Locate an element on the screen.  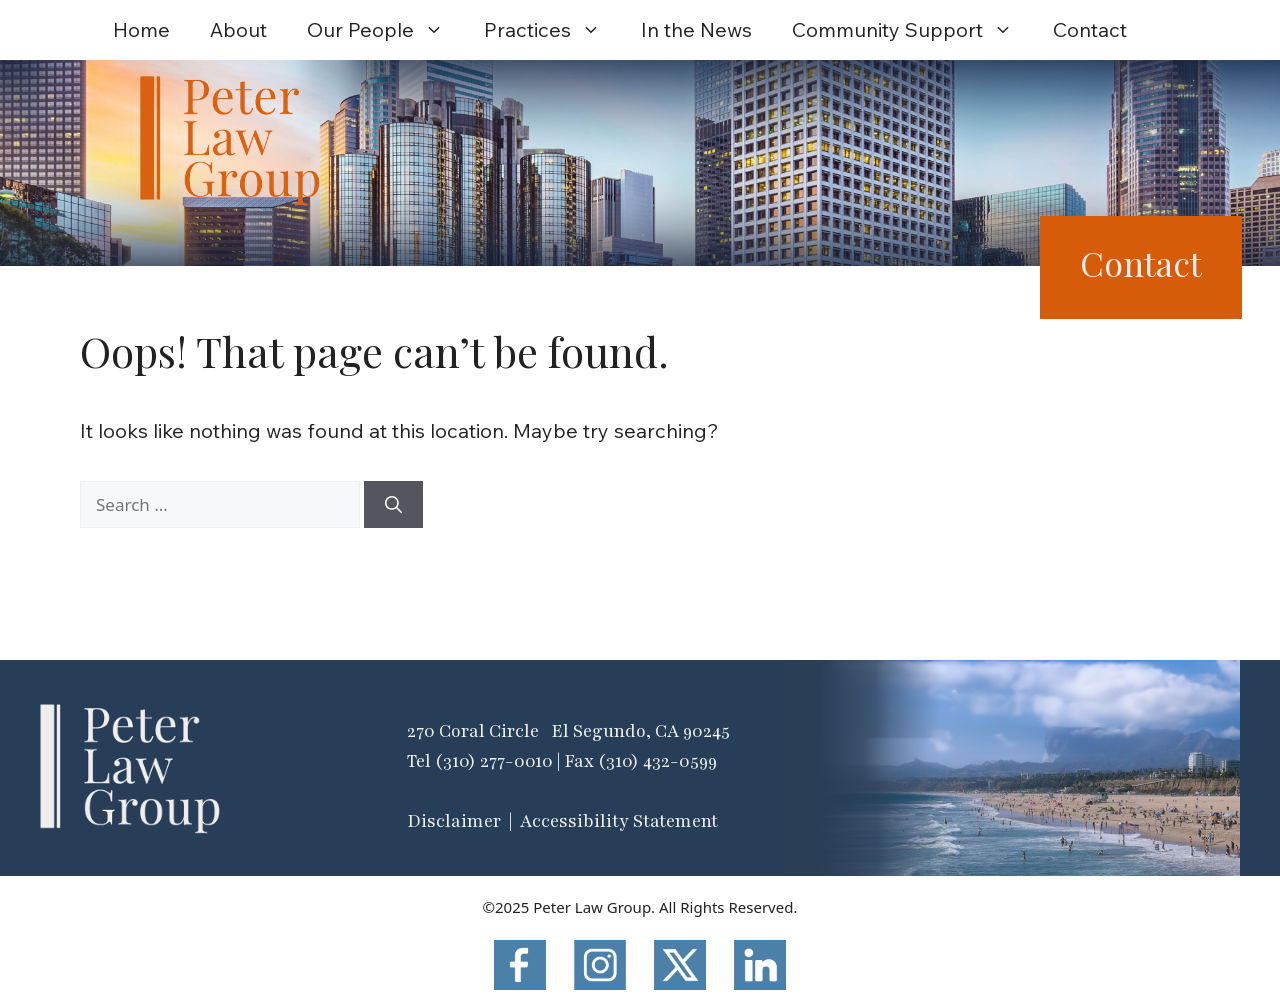
Community Support is located at coordinates (912, 30).